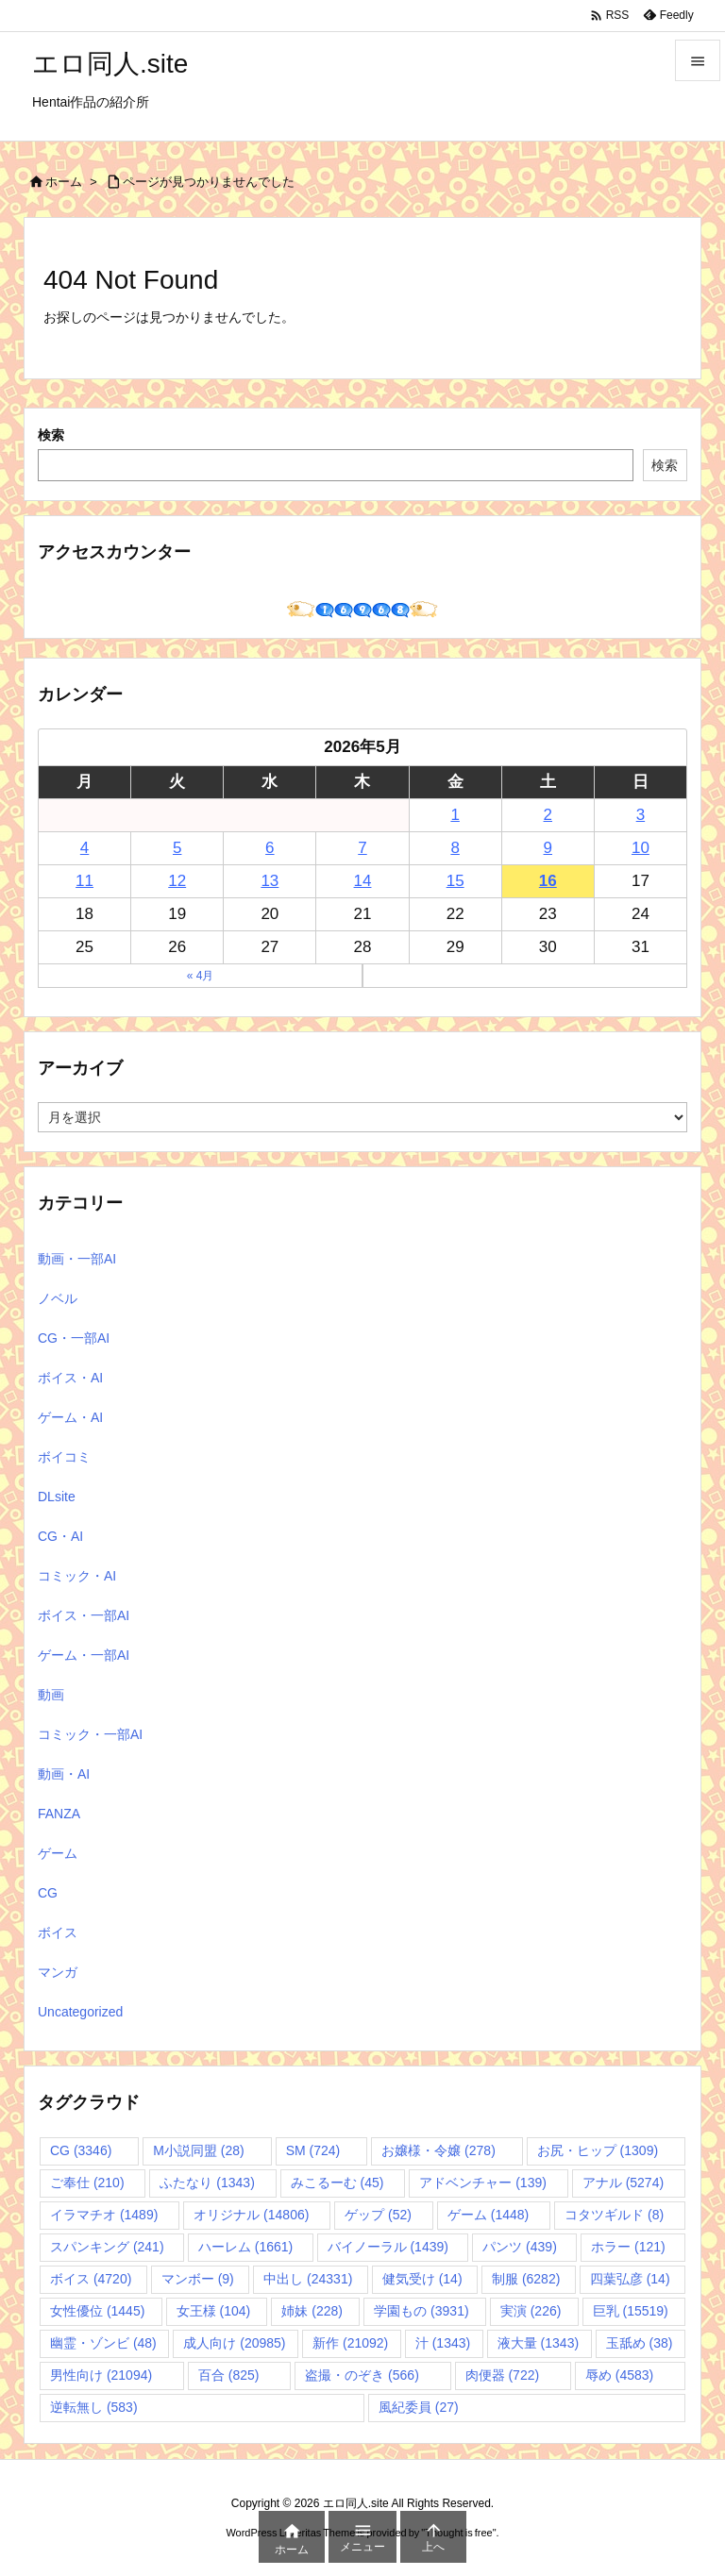  What do you see at coordinates (597, 2150) in the screenshot?
I see `お尻・ヒップ [お尻・ヒップ (1,309個の項目)]` at bounding box center [597, 2150].